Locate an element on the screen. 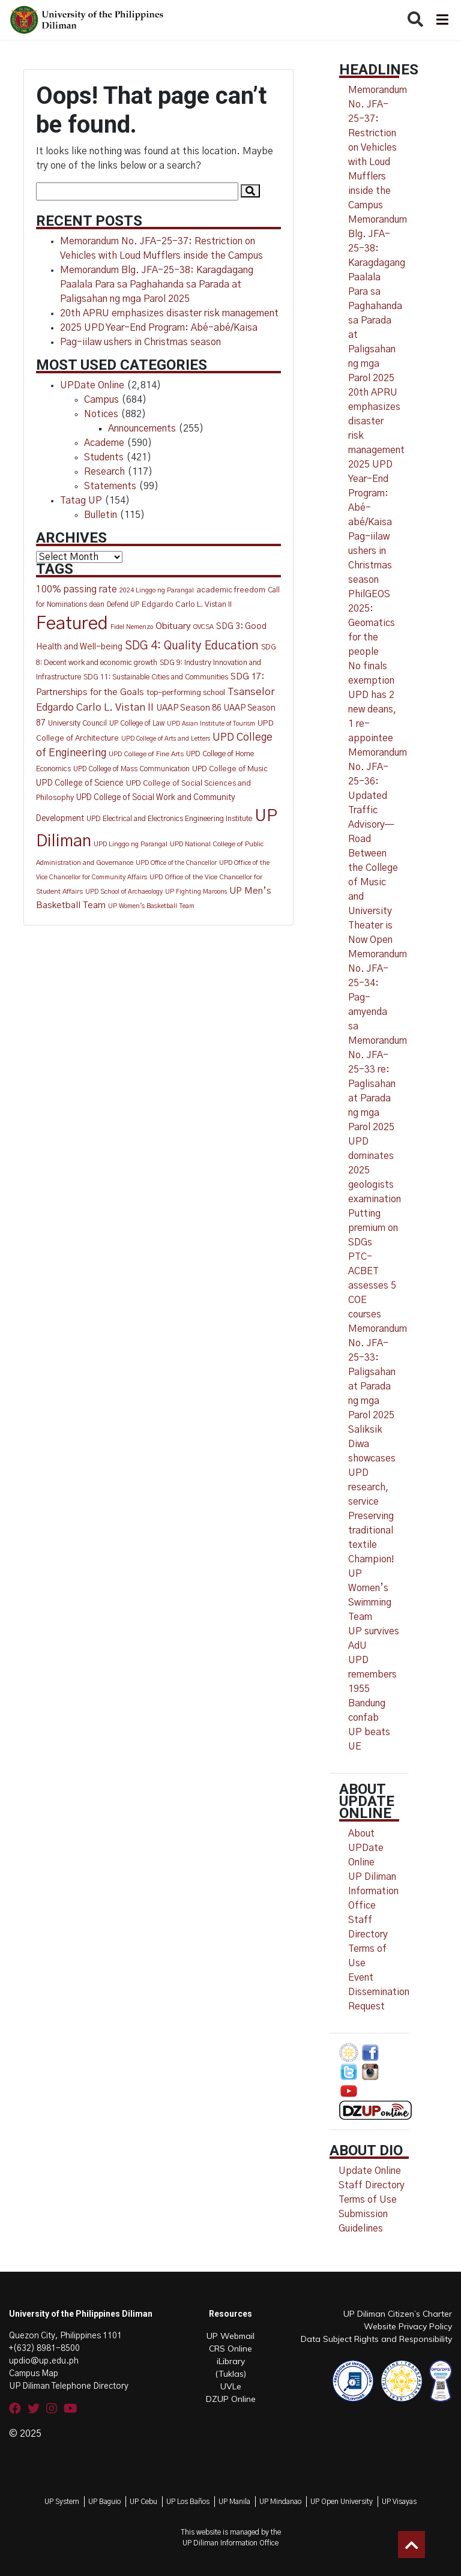 The image size is (461, 2576). UPD Office of the Chancellor [UPD Office of the Chancellor (9 items)] is located at coordinates (176, 862).